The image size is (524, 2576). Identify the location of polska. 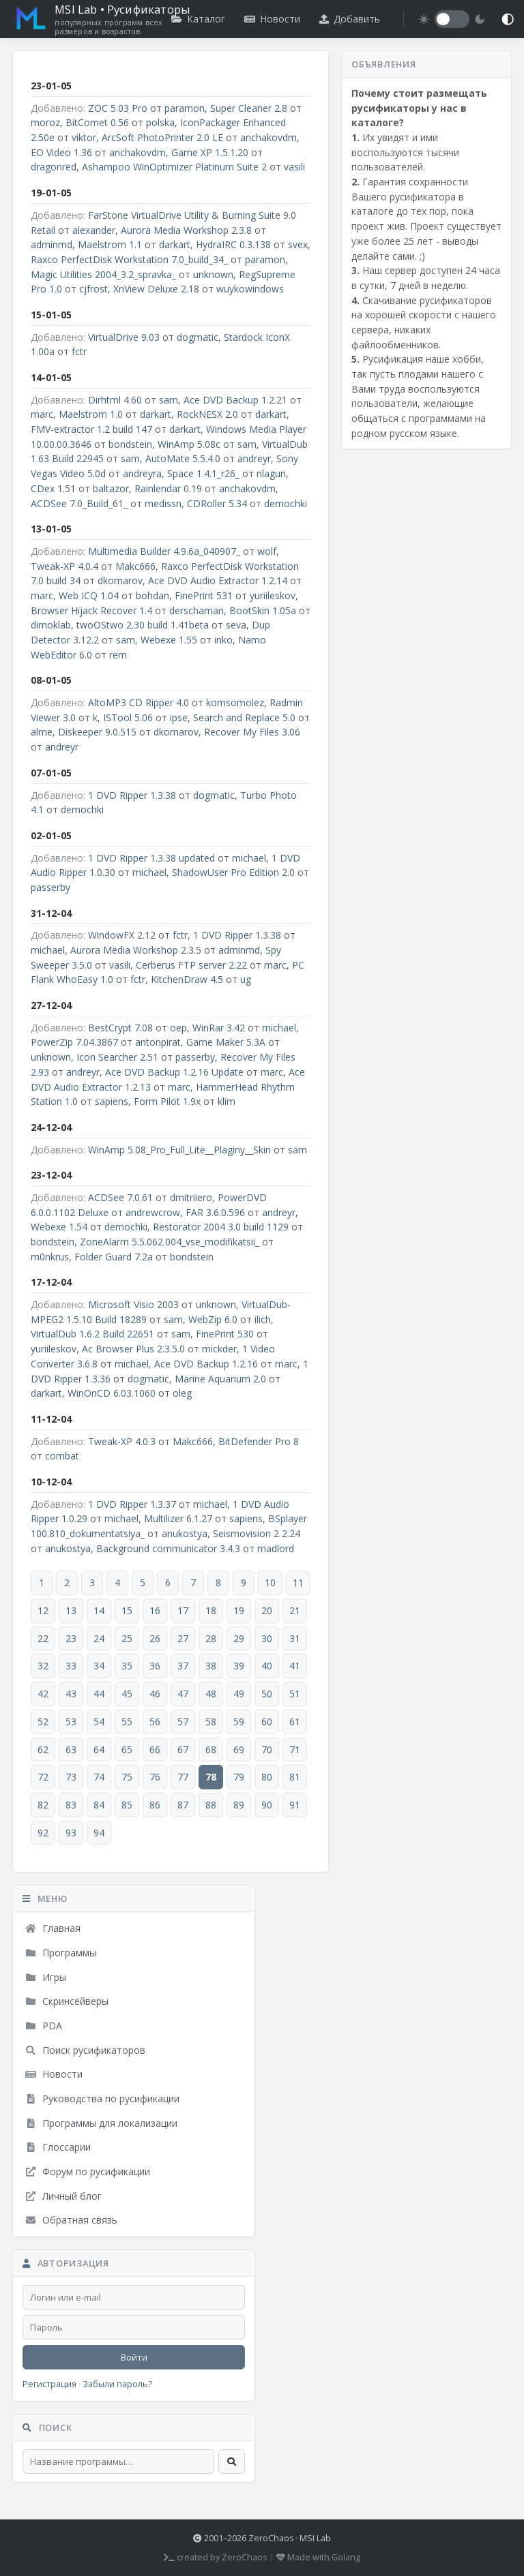
(160, 122).